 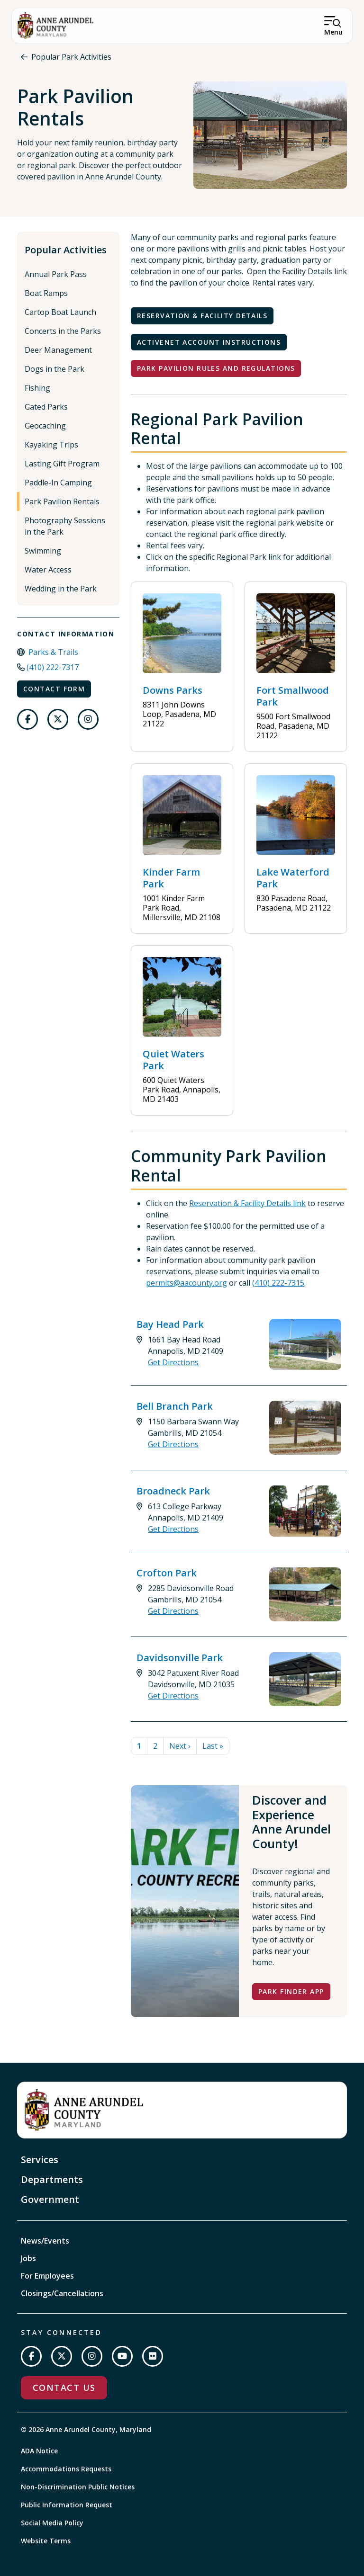 I want to click on Departments, so click(x=52, y=2179).